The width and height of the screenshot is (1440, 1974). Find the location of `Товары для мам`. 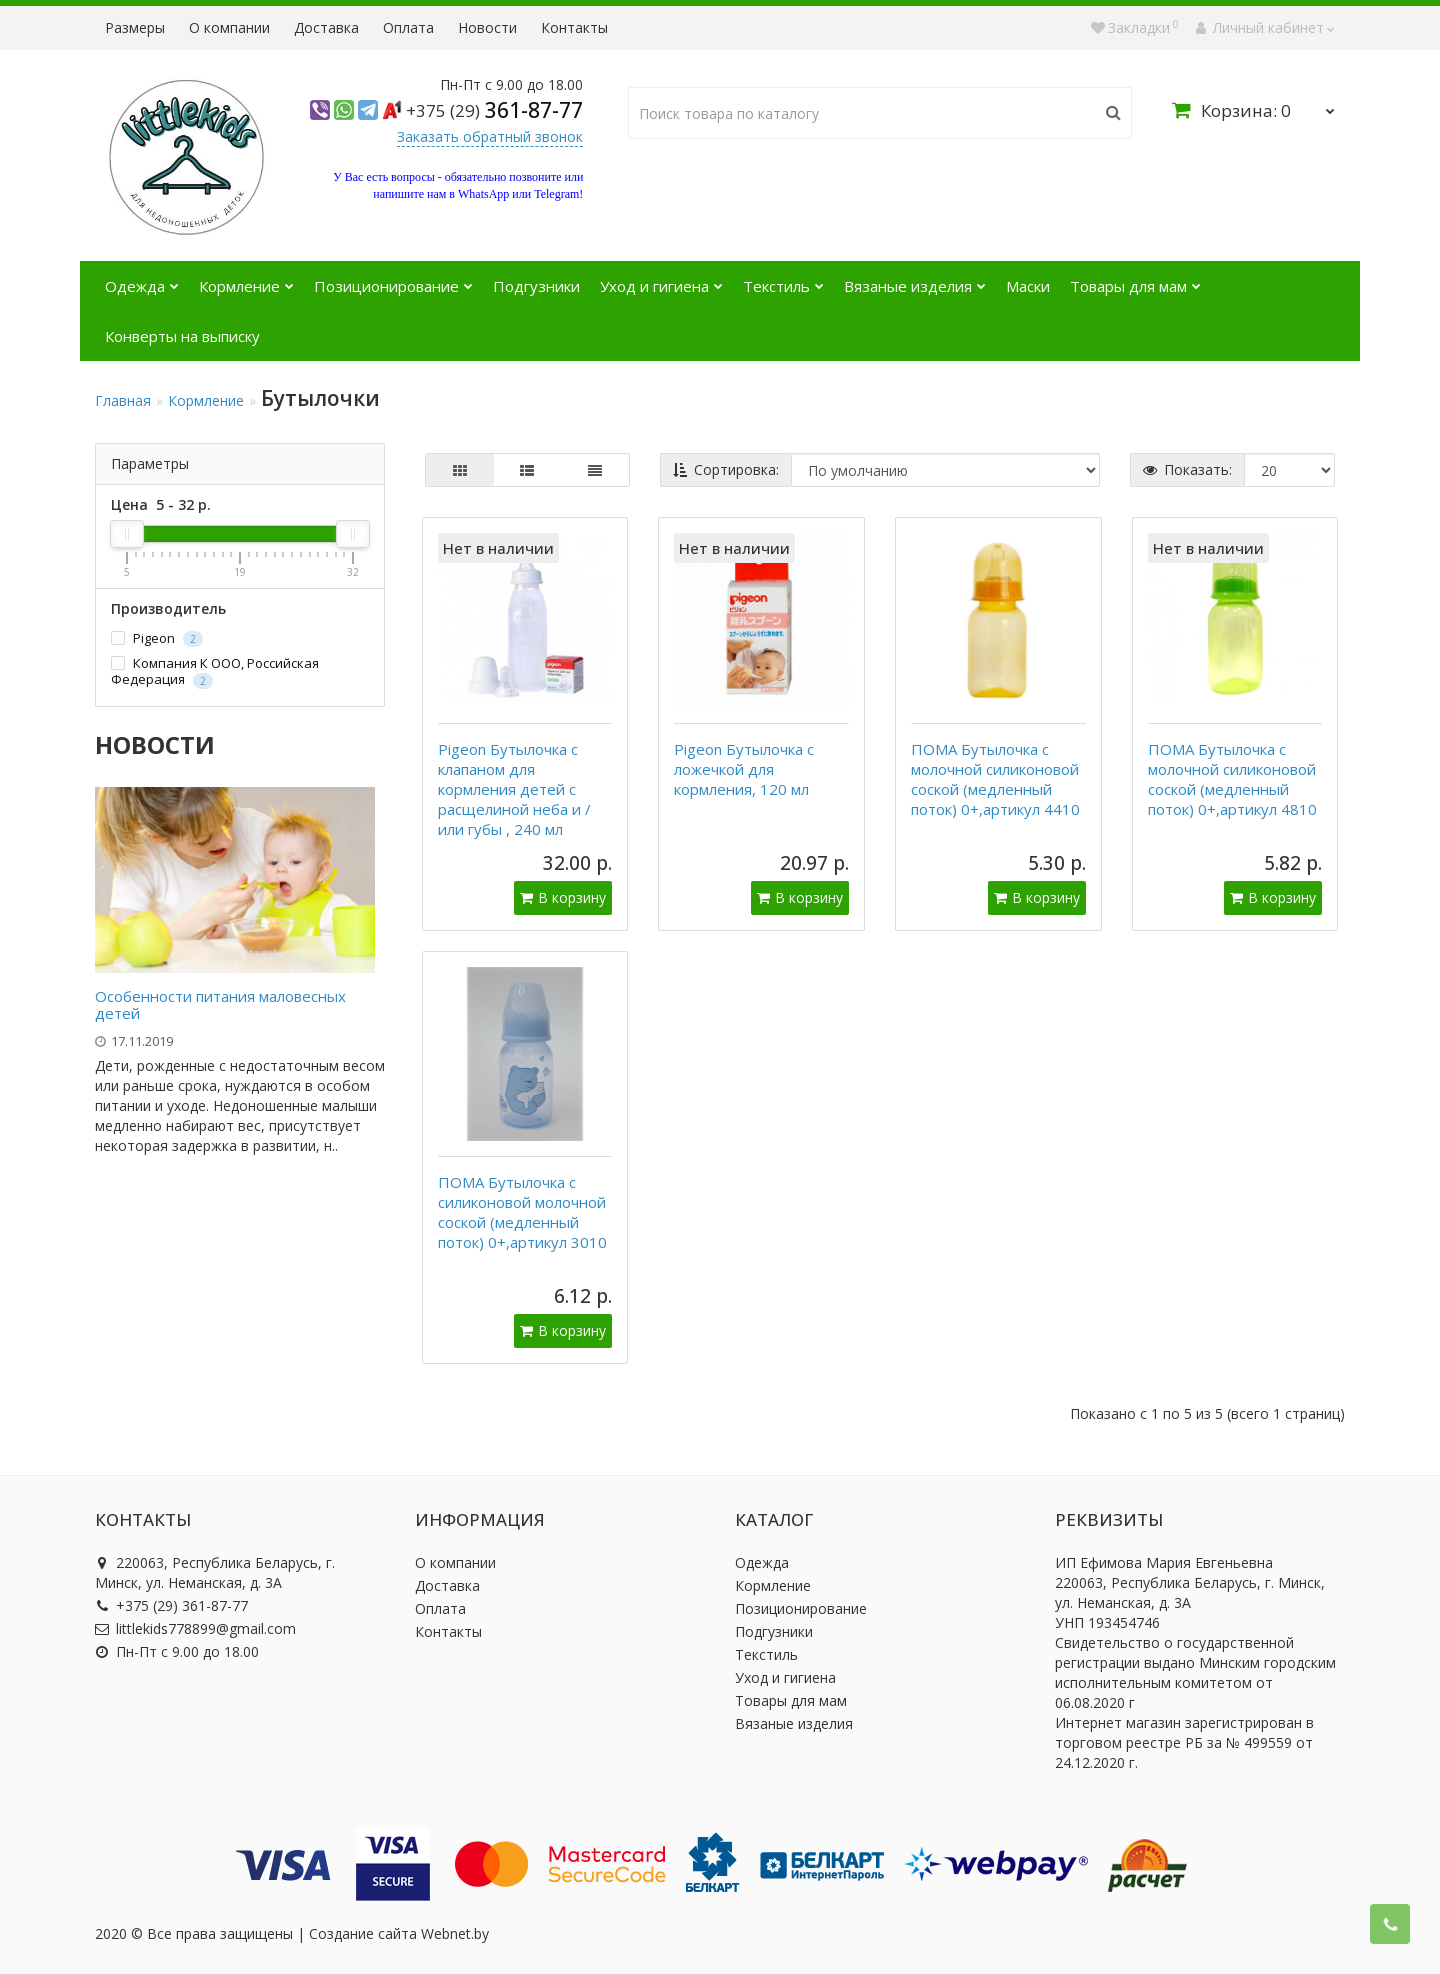

Товары для мам is located at coordinates (1135, 278).